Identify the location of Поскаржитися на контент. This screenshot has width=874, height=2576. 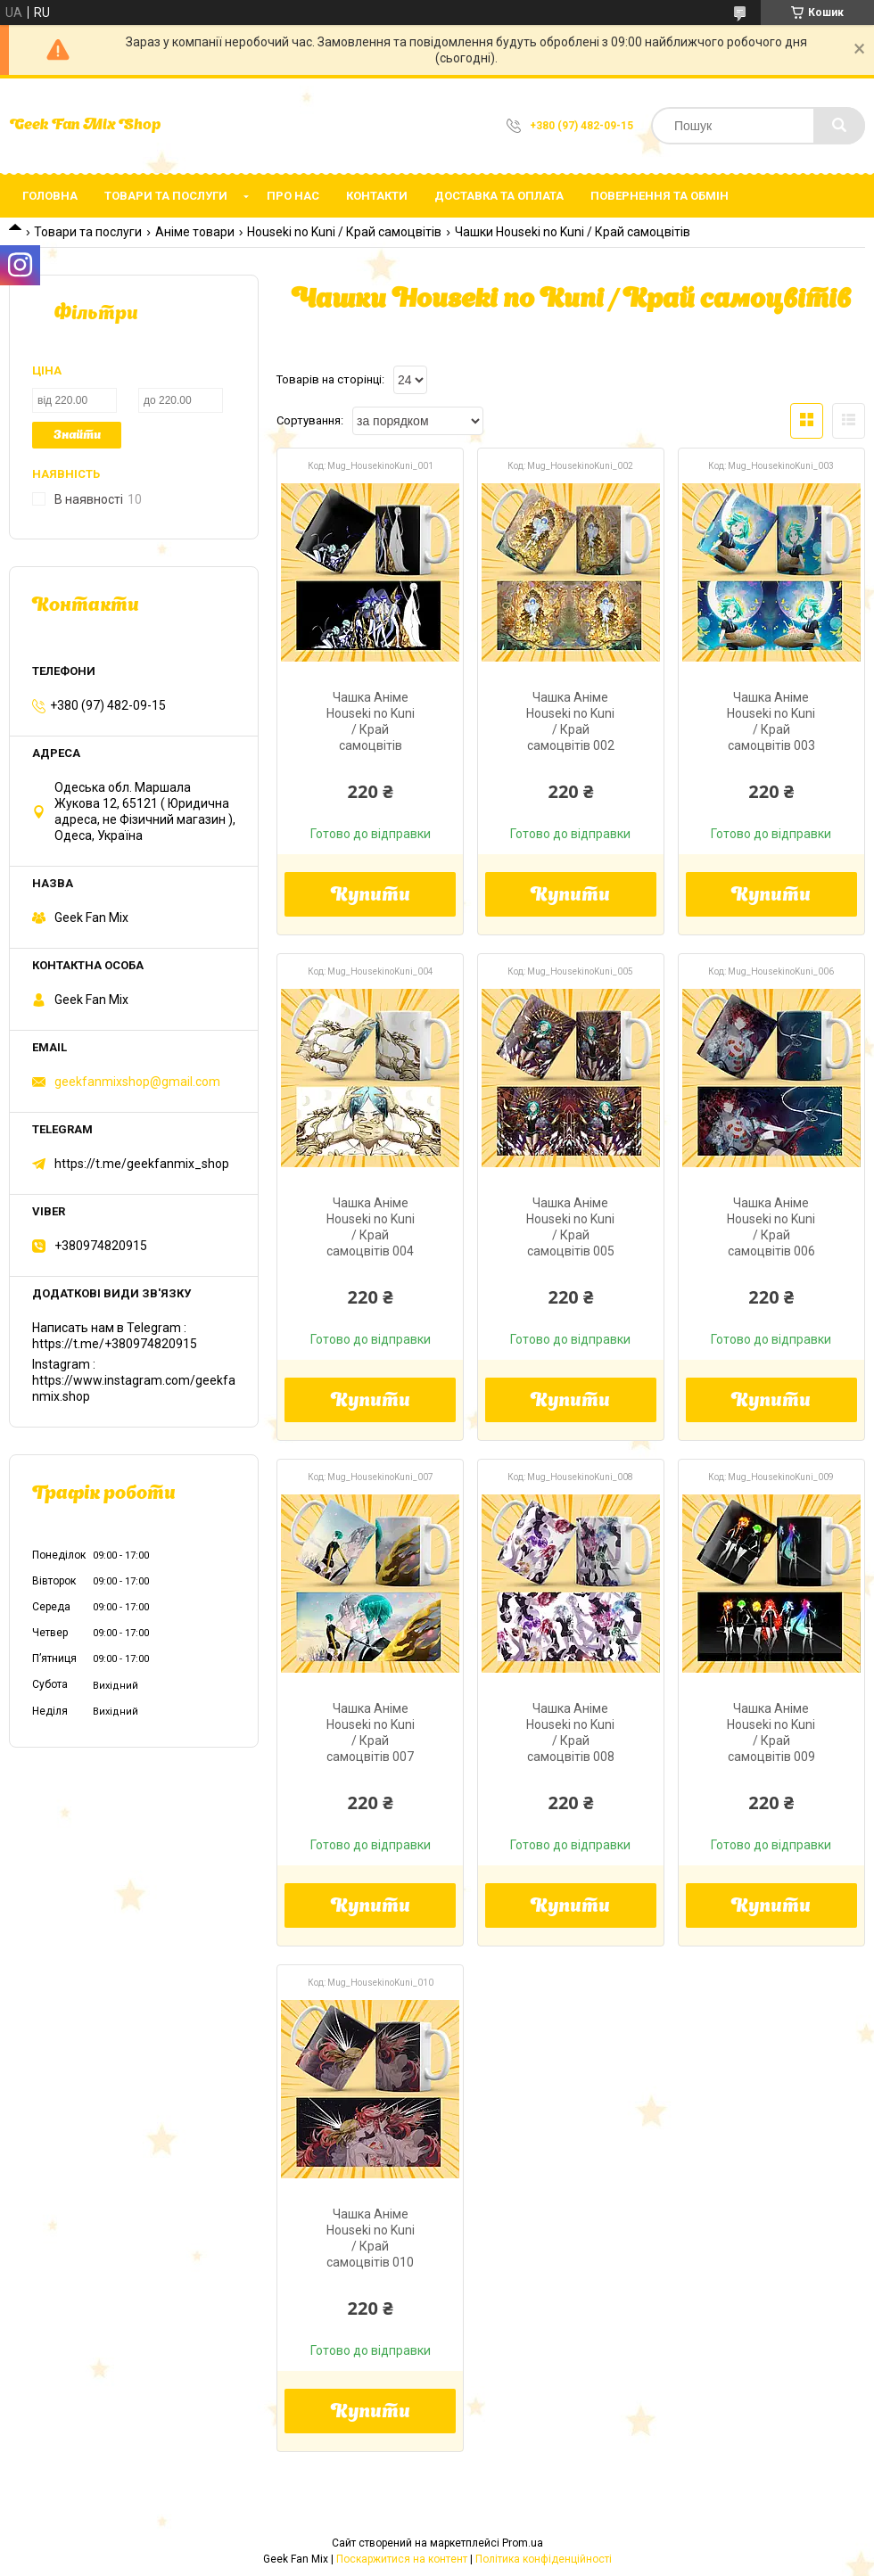
(401, 2559).